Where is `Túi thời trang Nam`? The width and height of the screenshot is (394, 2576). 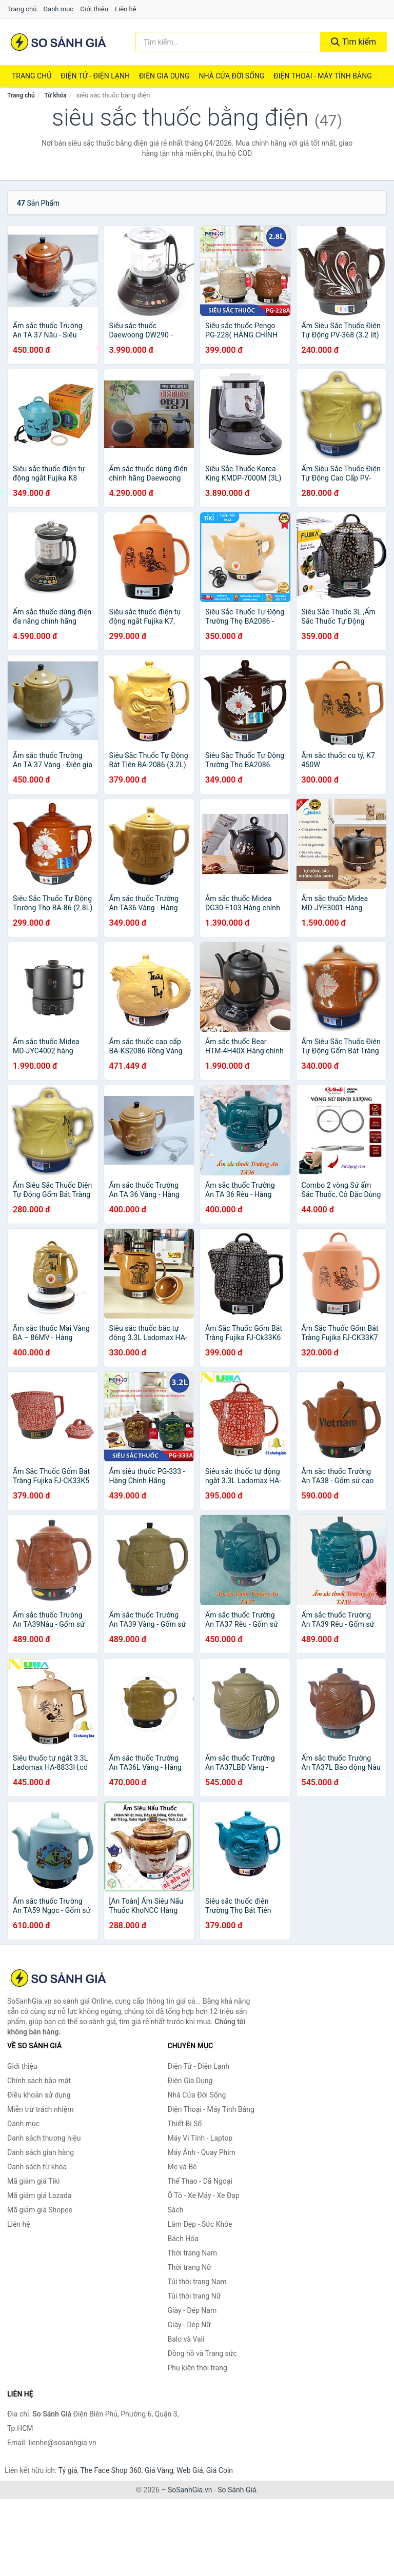 Túi thời trang Nam is located at coordinates (197, 2282).